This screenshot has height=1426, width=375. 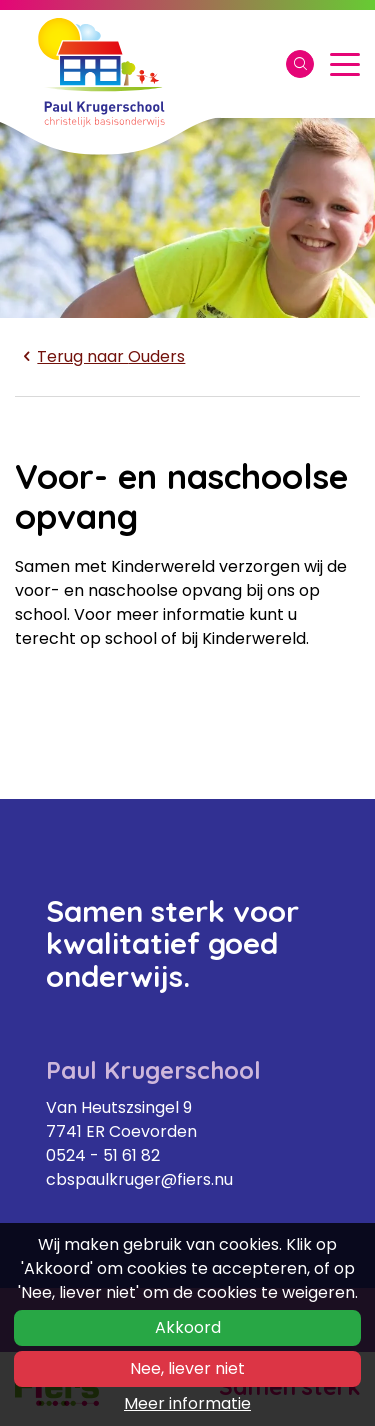 I want to click on Nee, liever niet, so click(x=187, y=1368).